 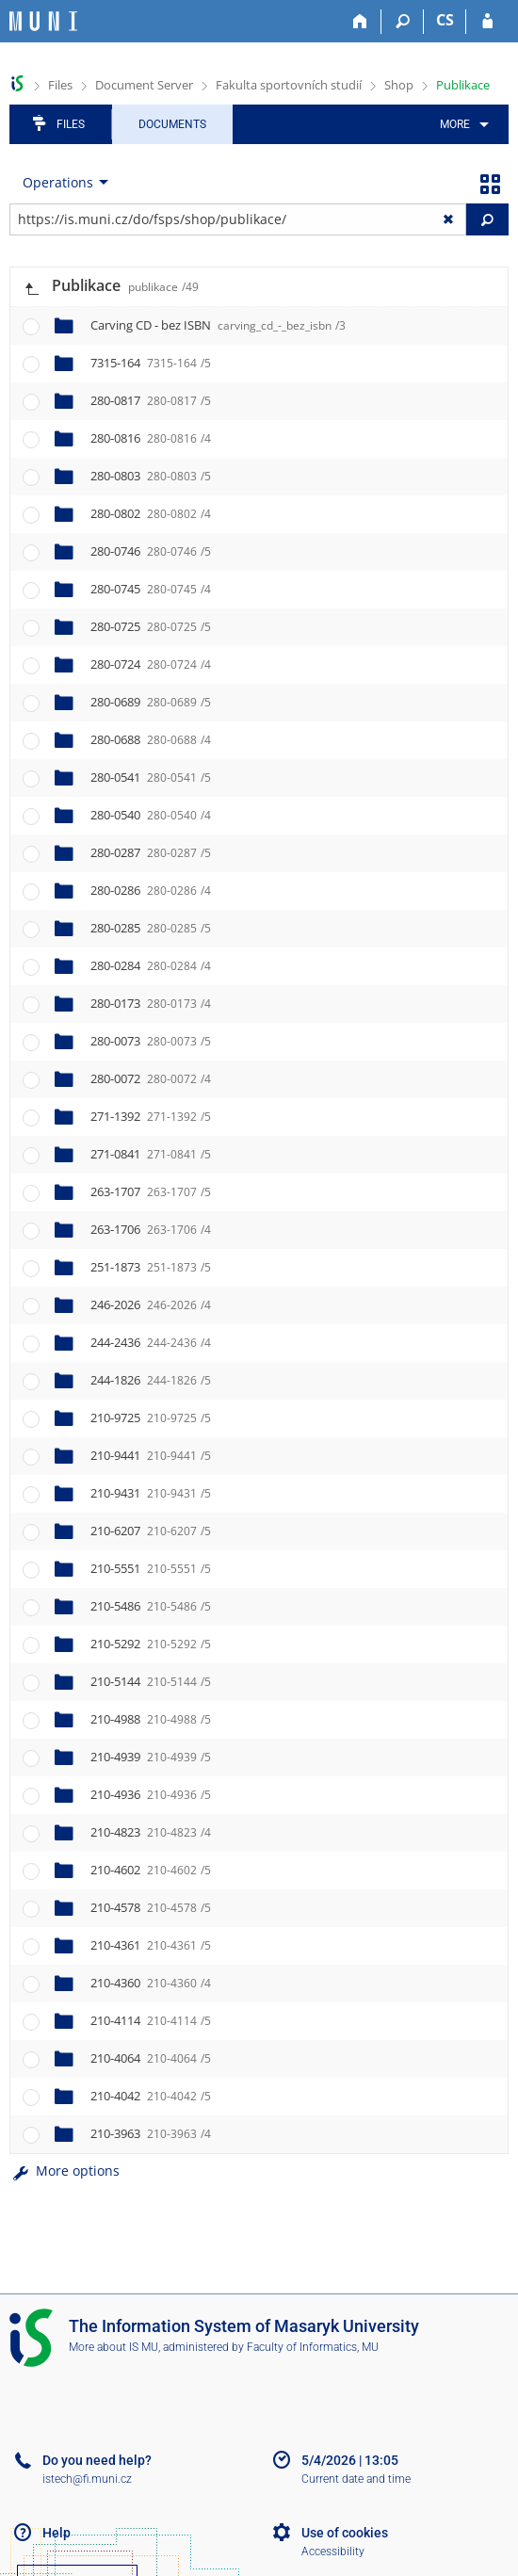 I want to click on 210-5486, so click(x=150, y=1605).